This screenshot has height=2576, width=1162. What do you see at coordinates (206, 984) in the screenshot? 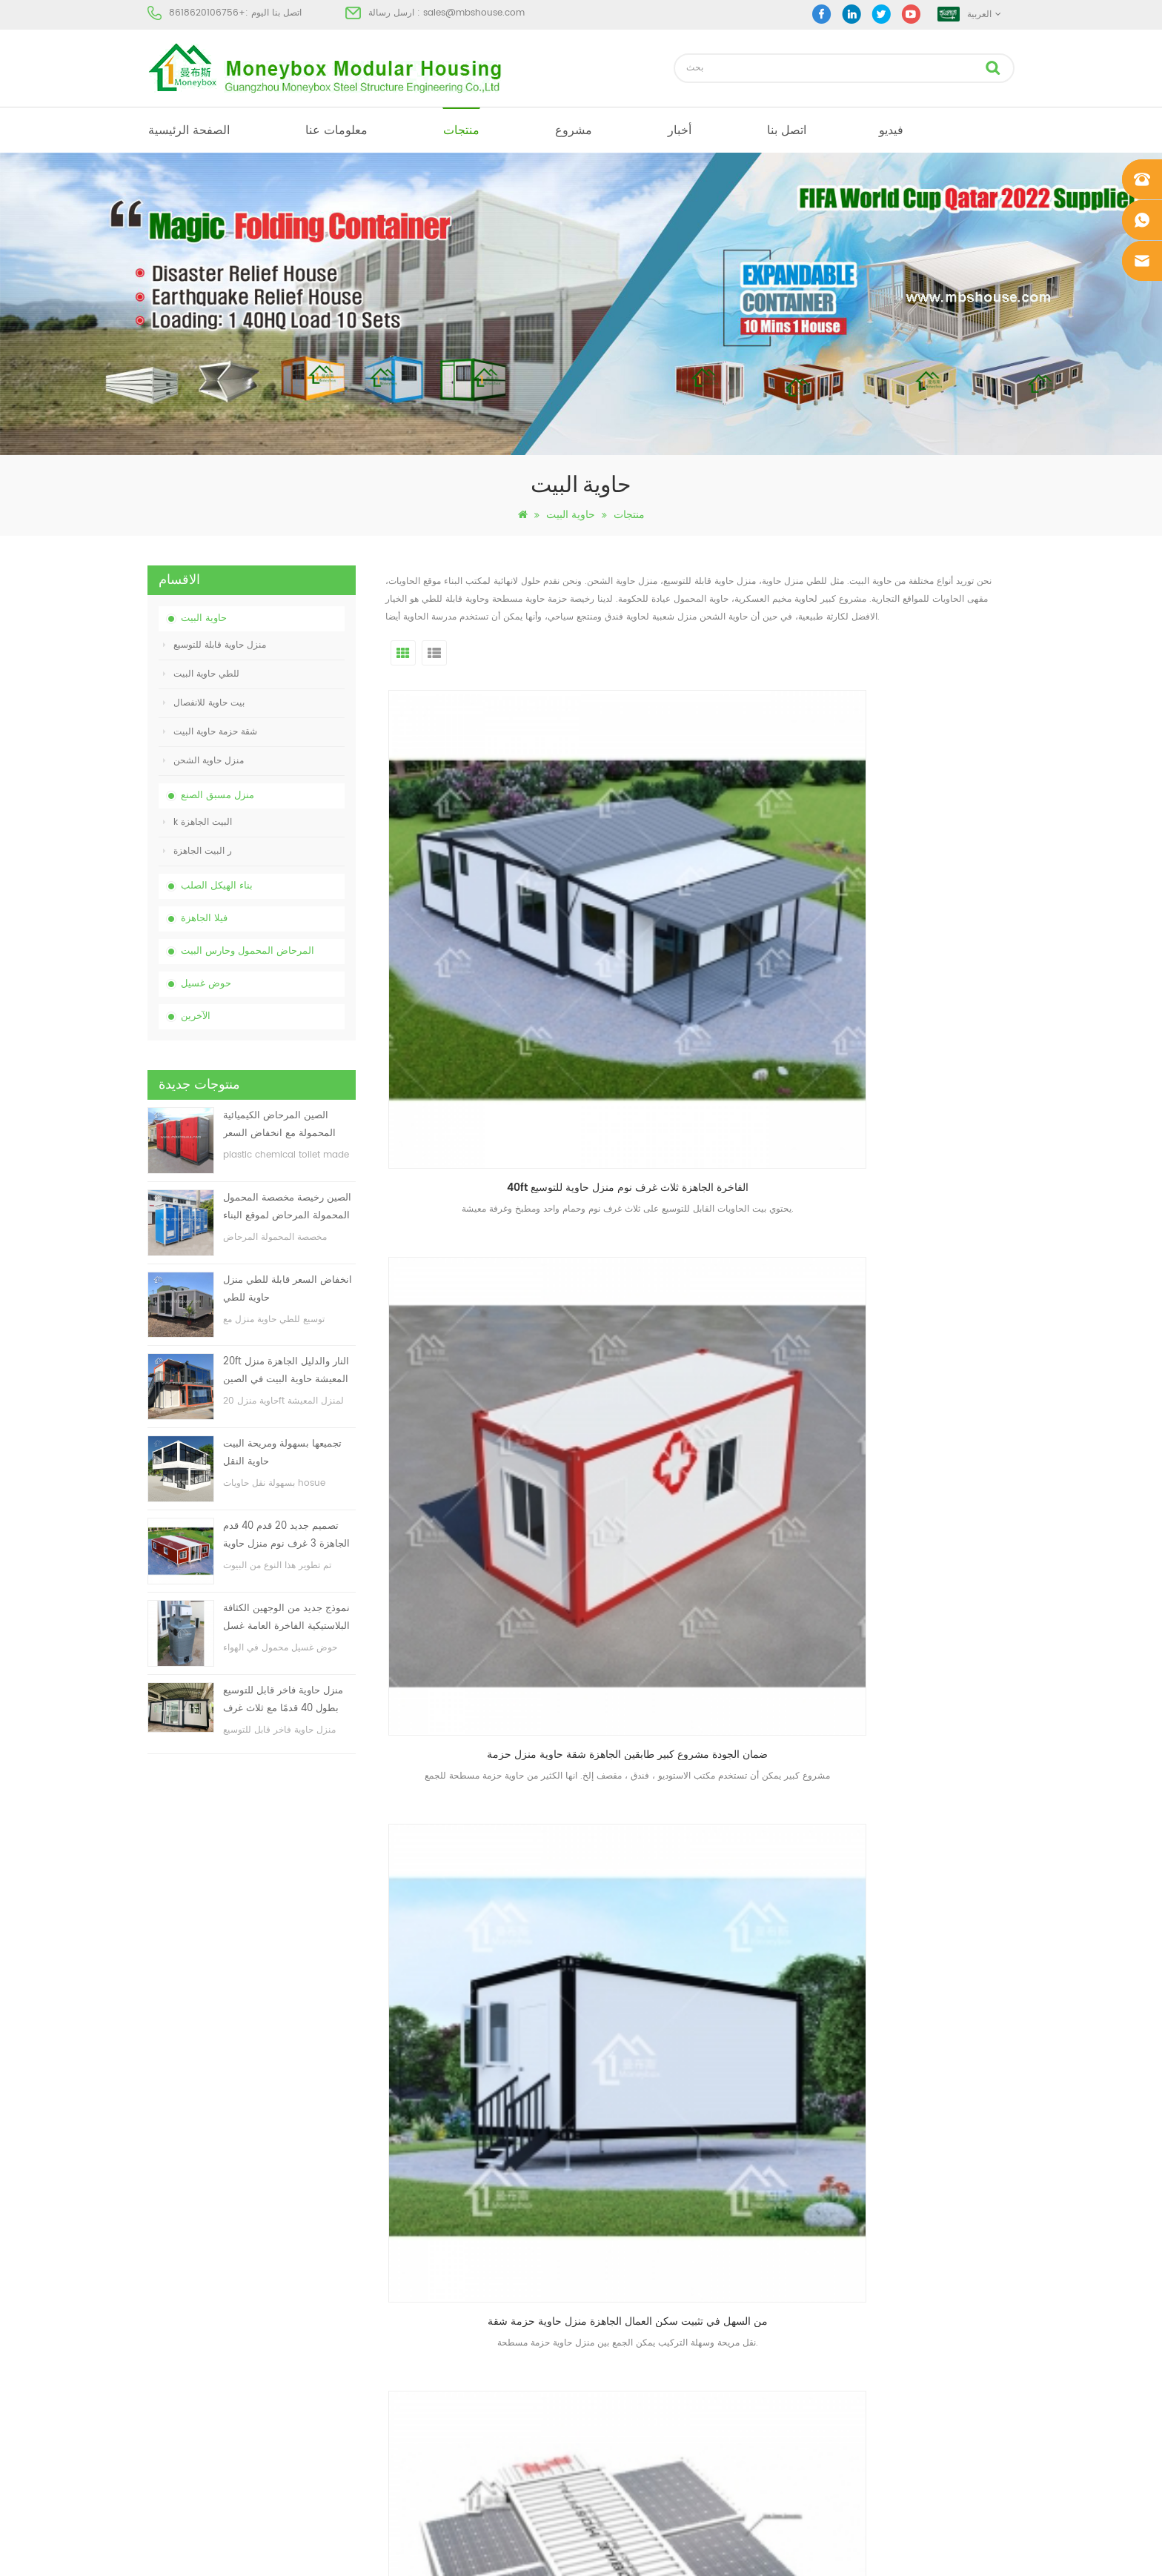
I see `حوض غسيل` at bounding box center [206, 984].